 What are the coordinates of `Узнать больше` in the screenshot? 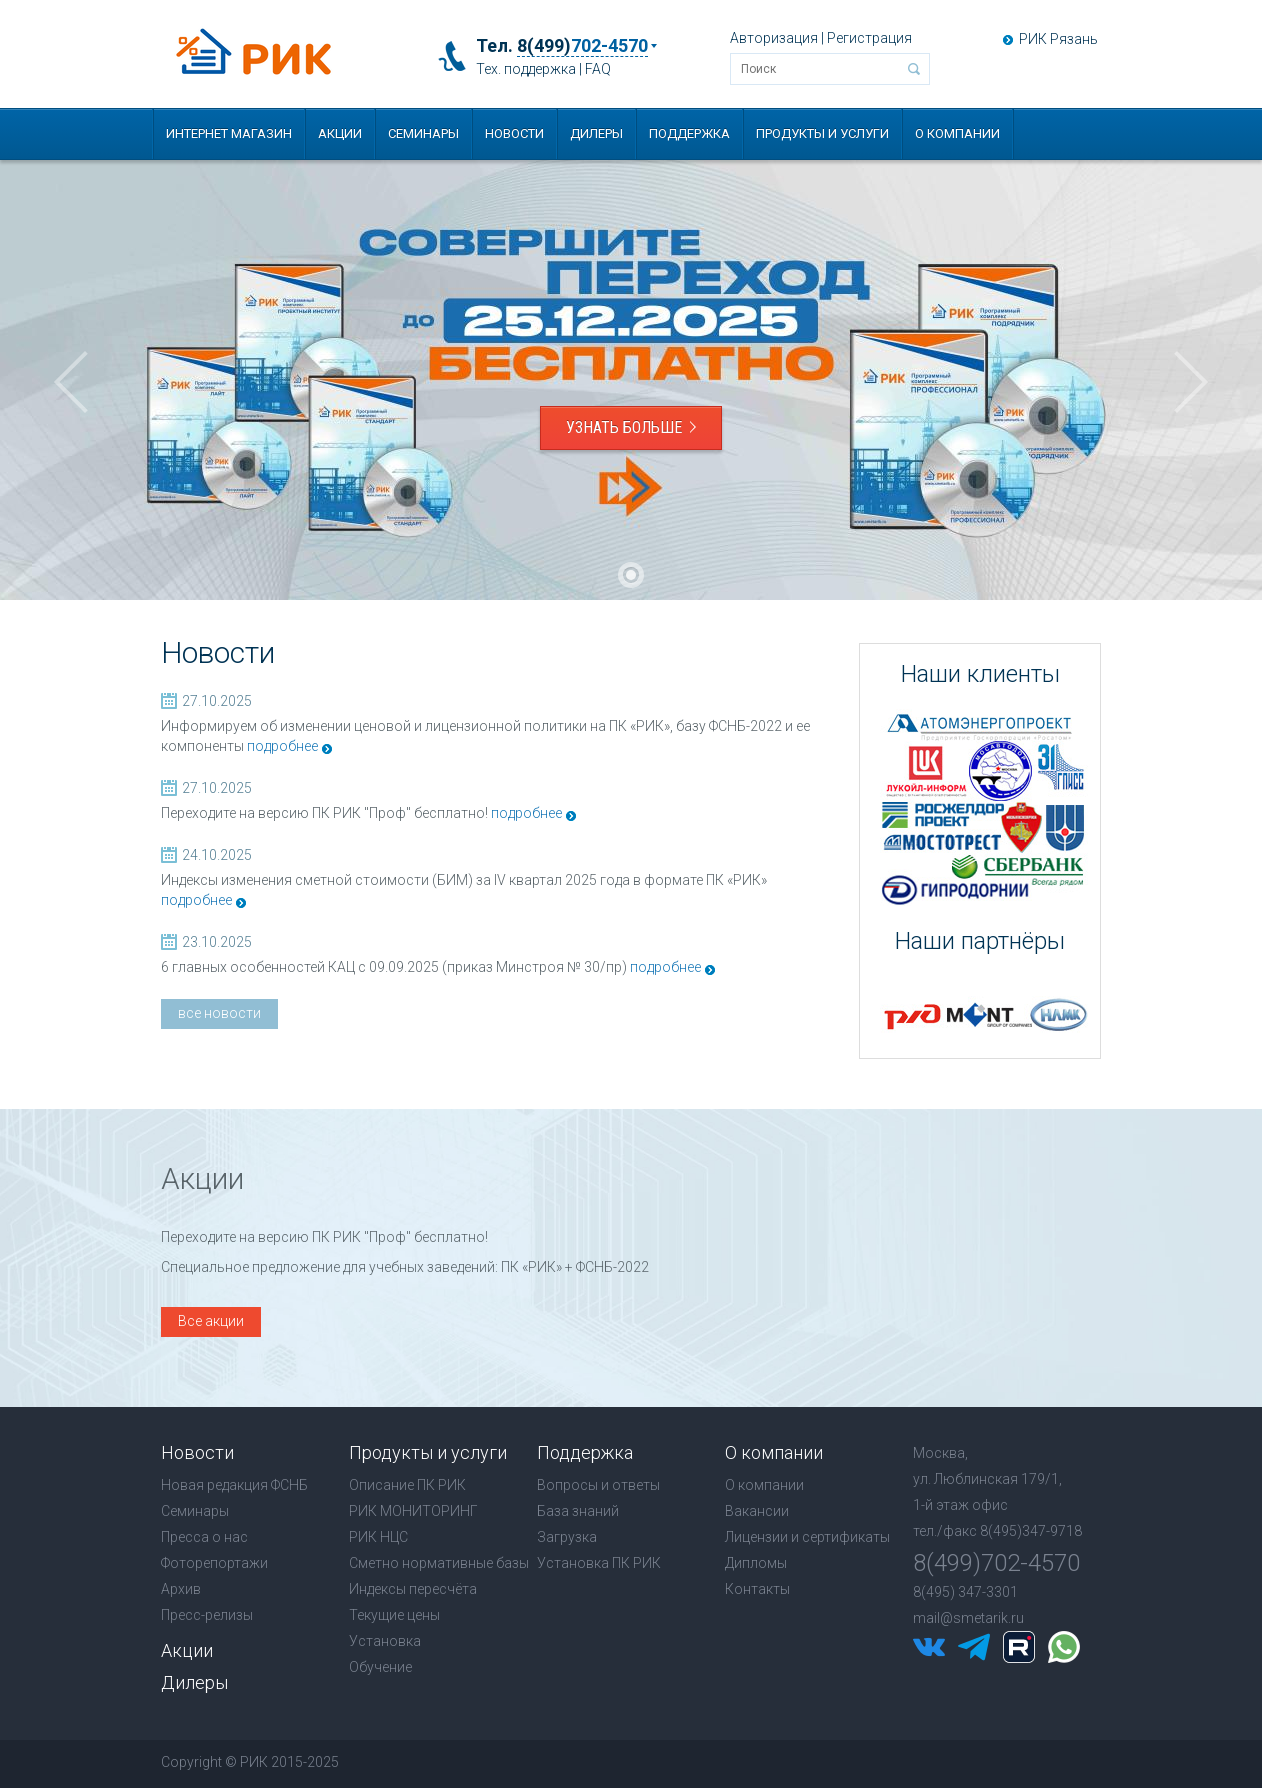 It's located at (631, 427).